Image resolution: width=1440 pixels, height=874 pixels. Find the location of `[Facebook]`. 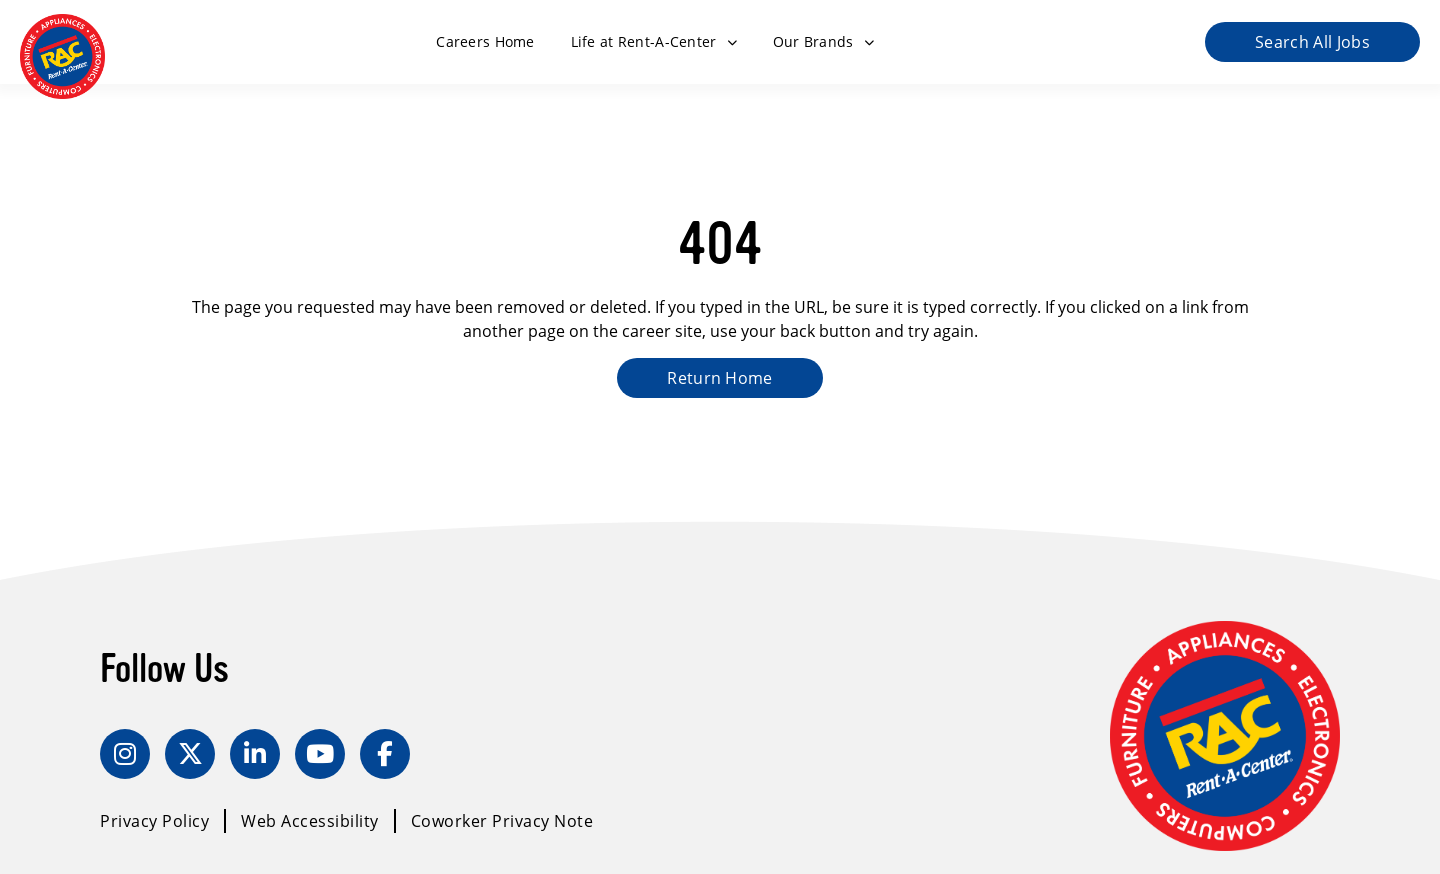

[Facebook] is located at coordinates (385, 754).